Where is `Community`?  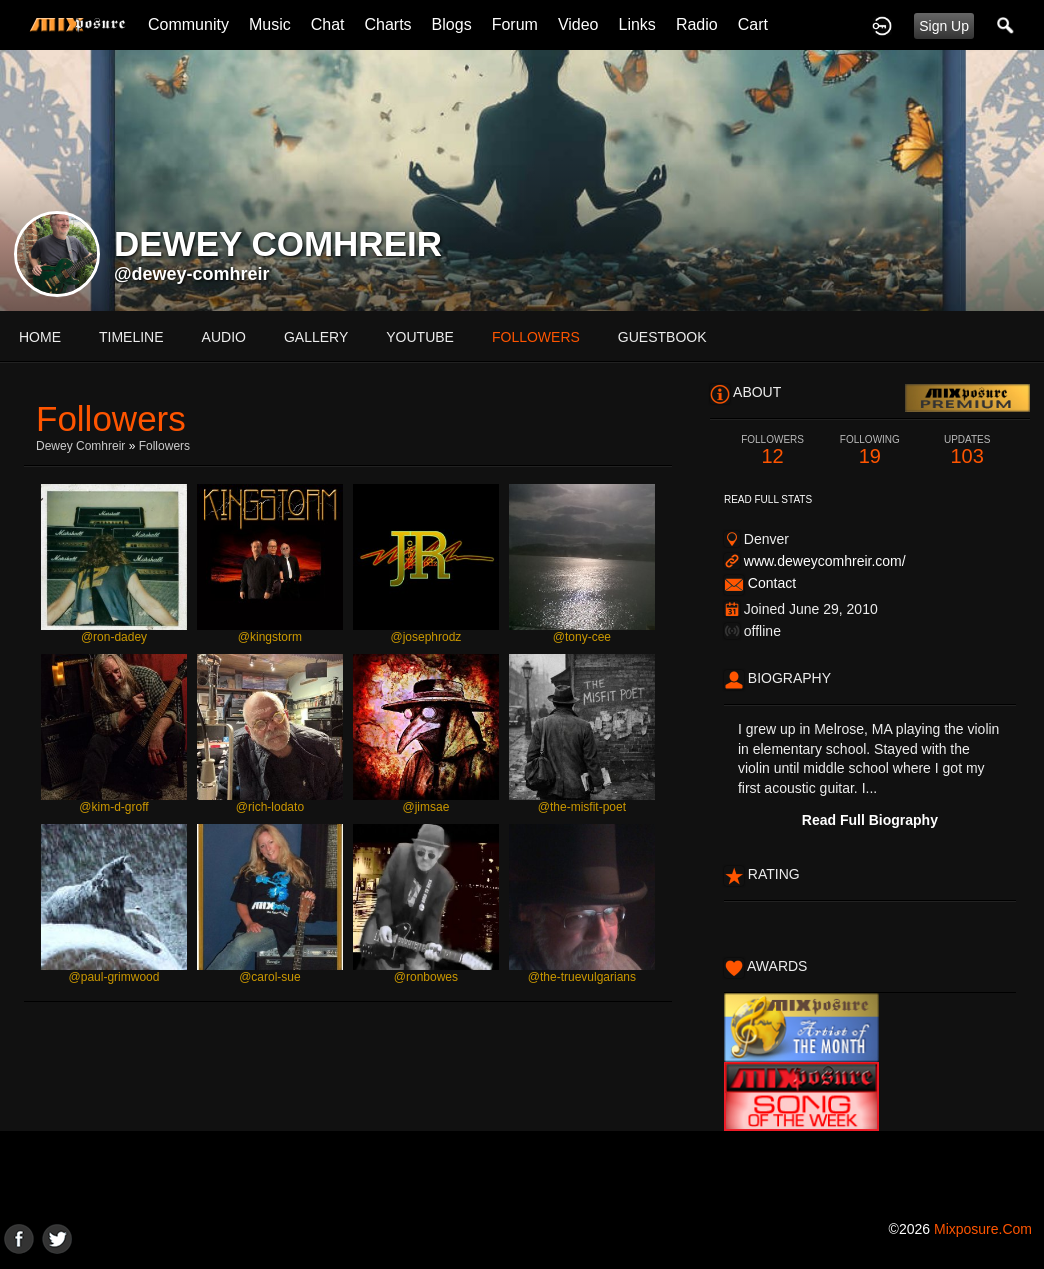 Community is located at coordinates (188, 24).